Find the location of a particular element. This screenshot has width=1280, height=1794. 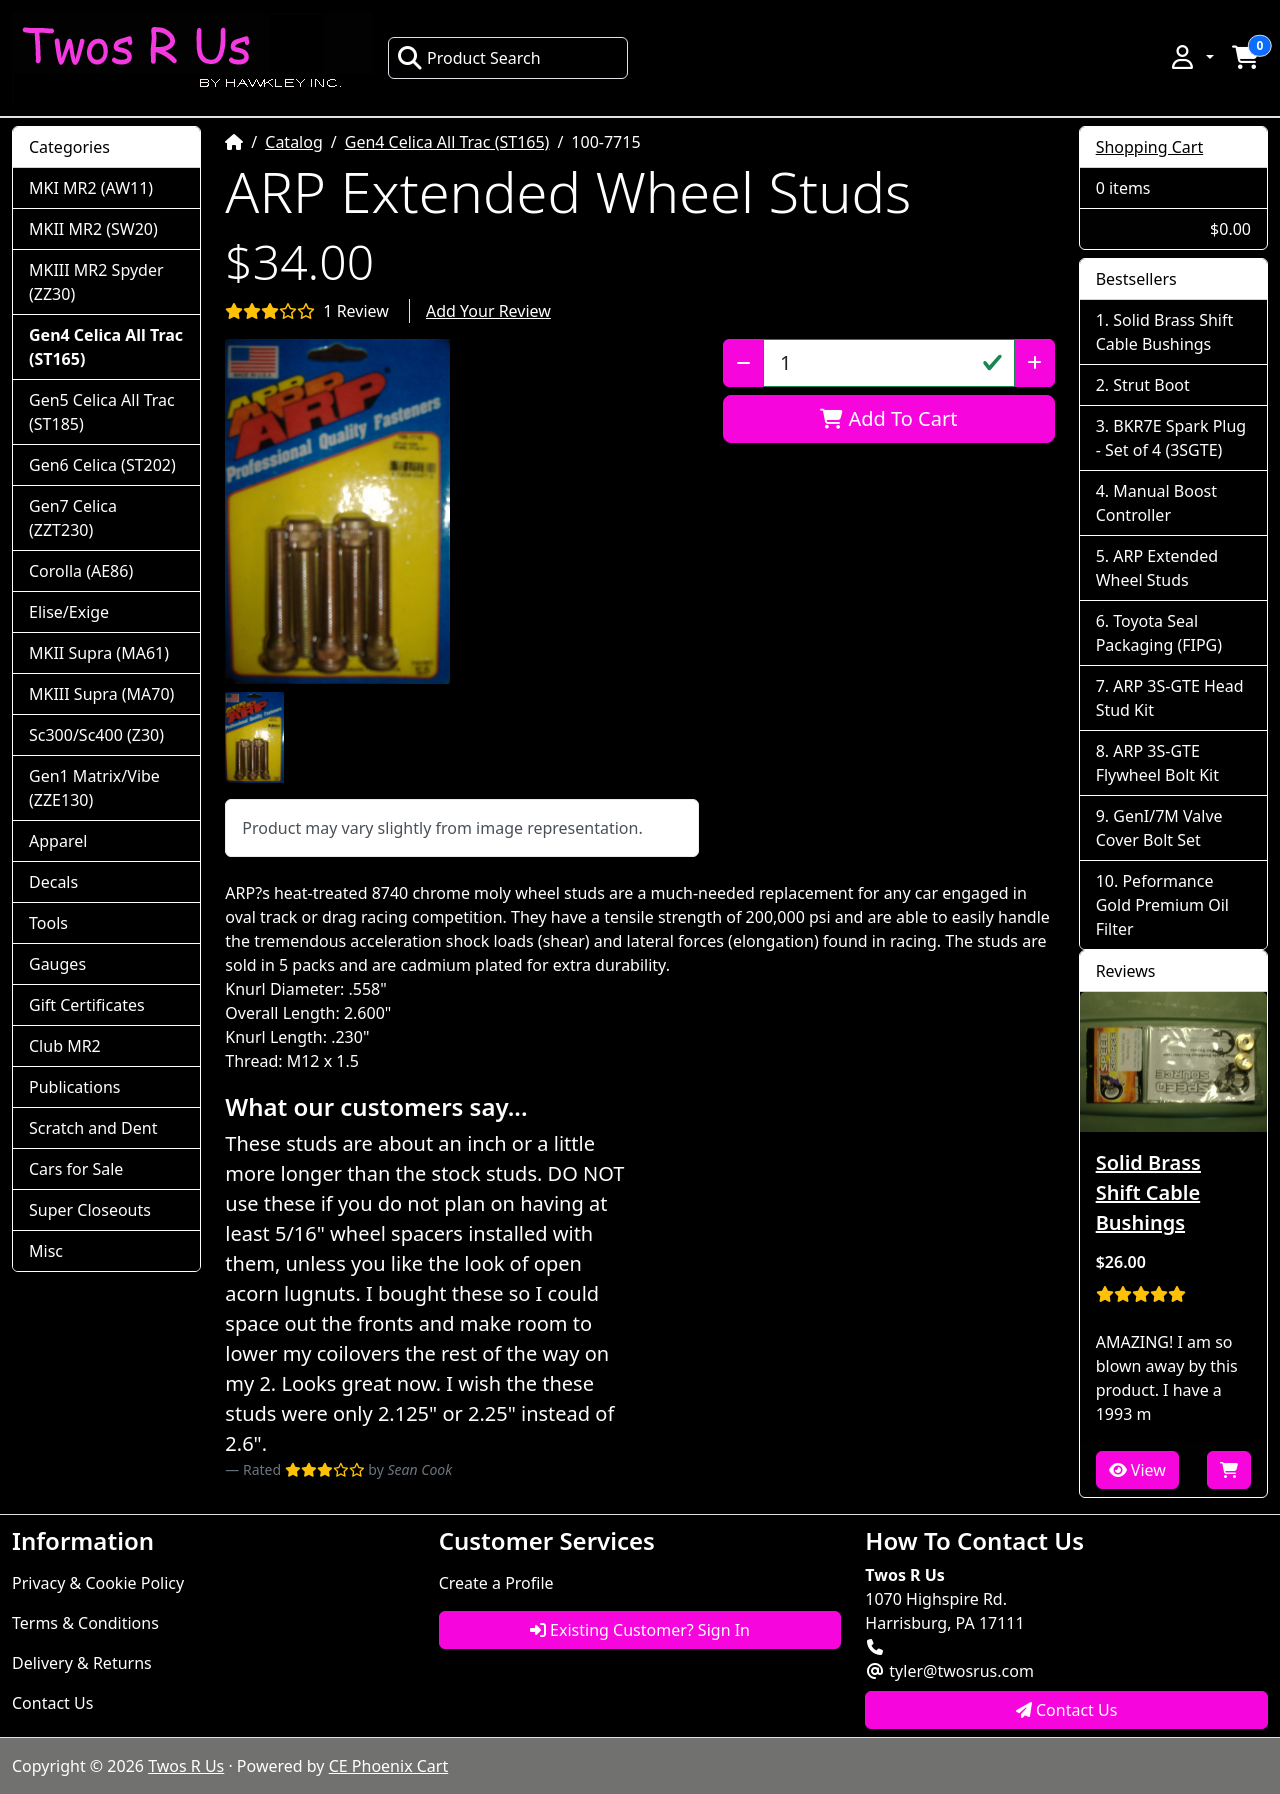

Privacy & Cookie Policy is located at coordinates (98, 1583).